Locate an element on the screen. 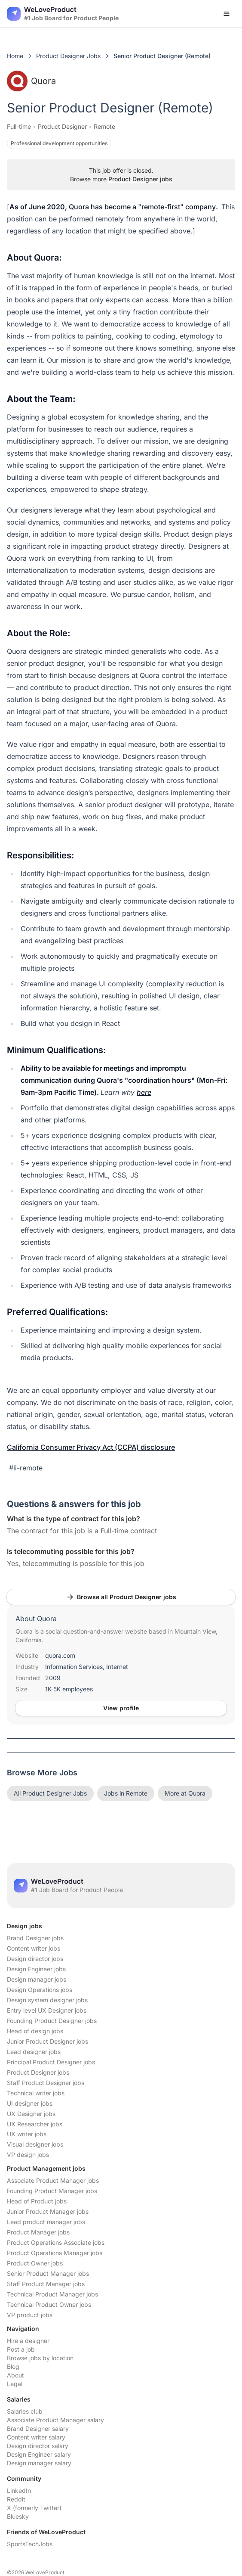  Senior Product Manager jobs is located at coordinates (48, 2273).